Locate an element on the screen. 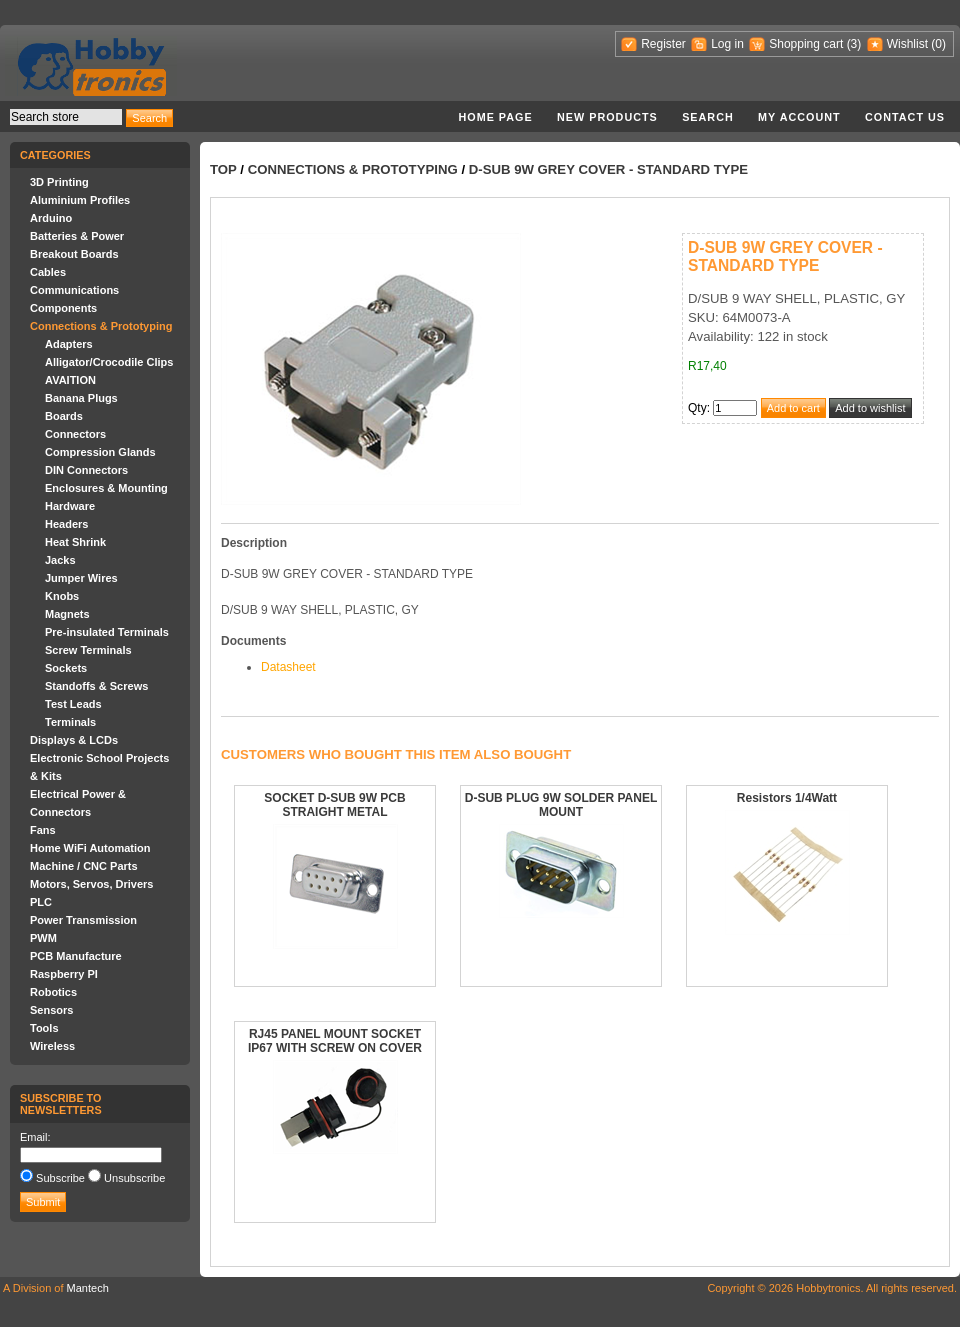  Heat Shrink is located at coordinates (75, 542).